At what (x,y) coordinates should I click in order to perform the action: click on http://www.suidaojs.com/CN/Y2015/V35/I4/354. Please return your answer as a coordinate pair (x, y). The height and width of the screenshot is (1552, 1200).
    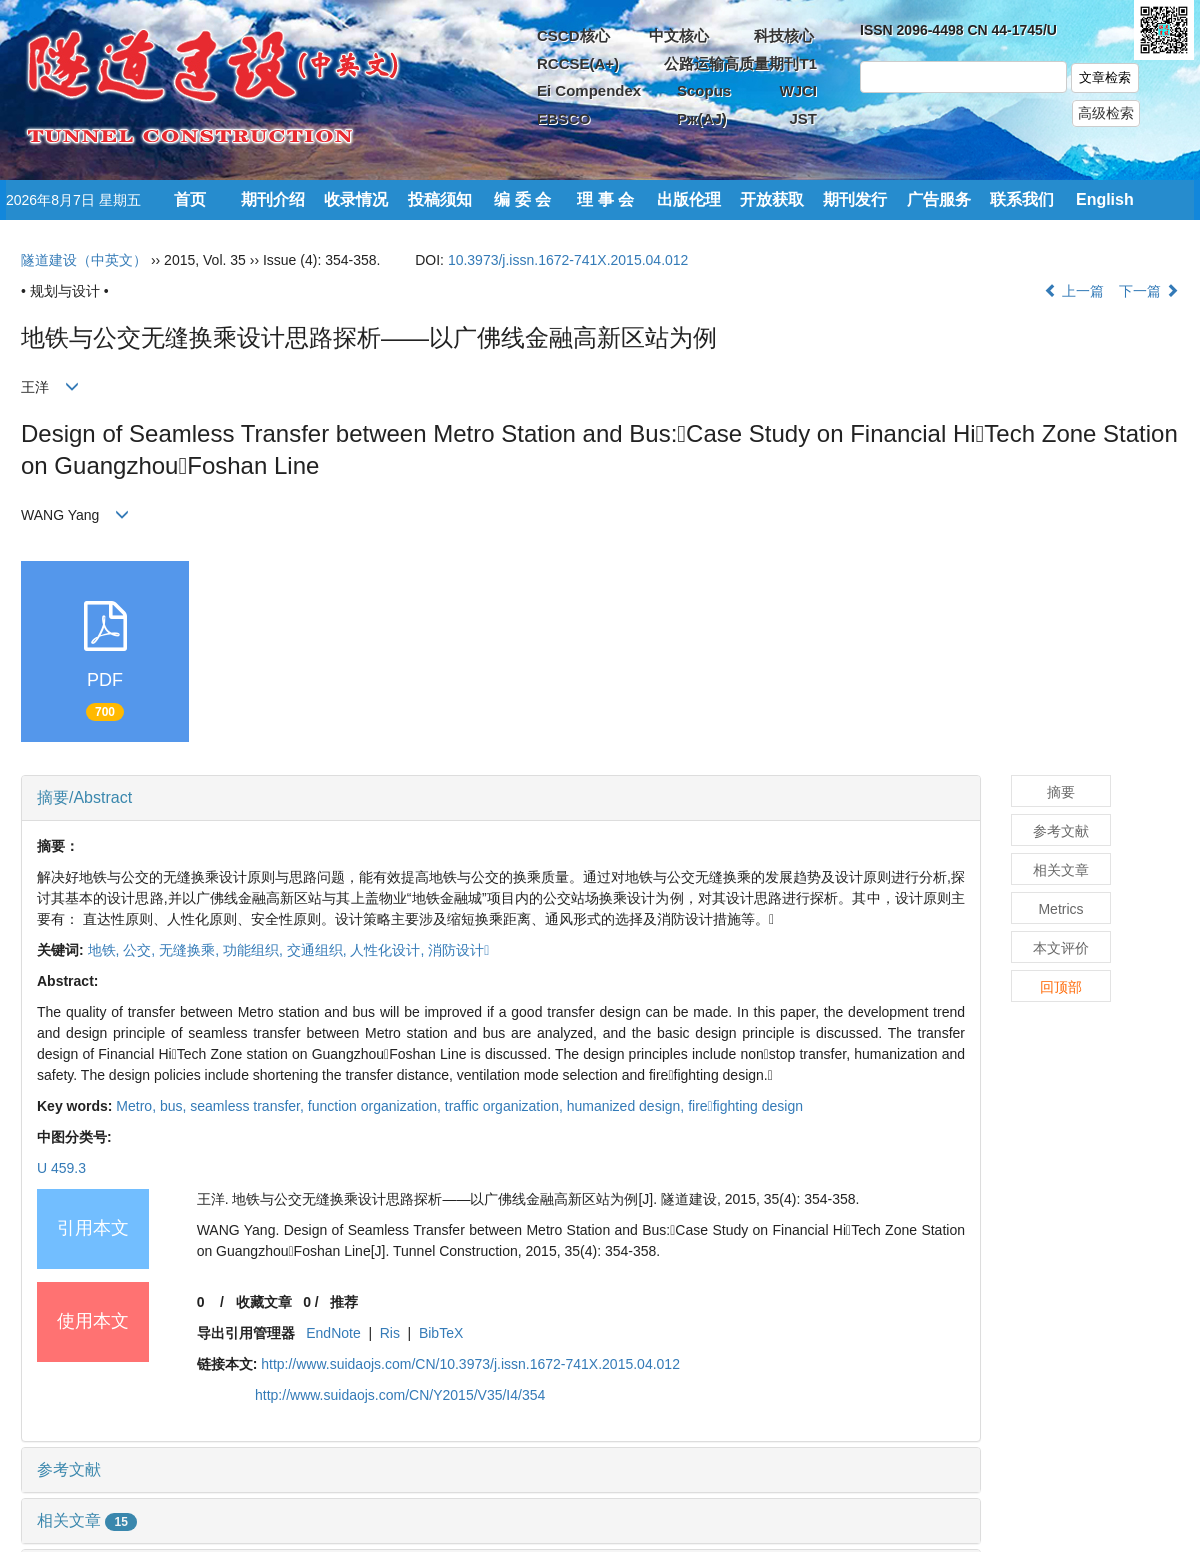
    Looking at the image, I should click on (400, 1395).